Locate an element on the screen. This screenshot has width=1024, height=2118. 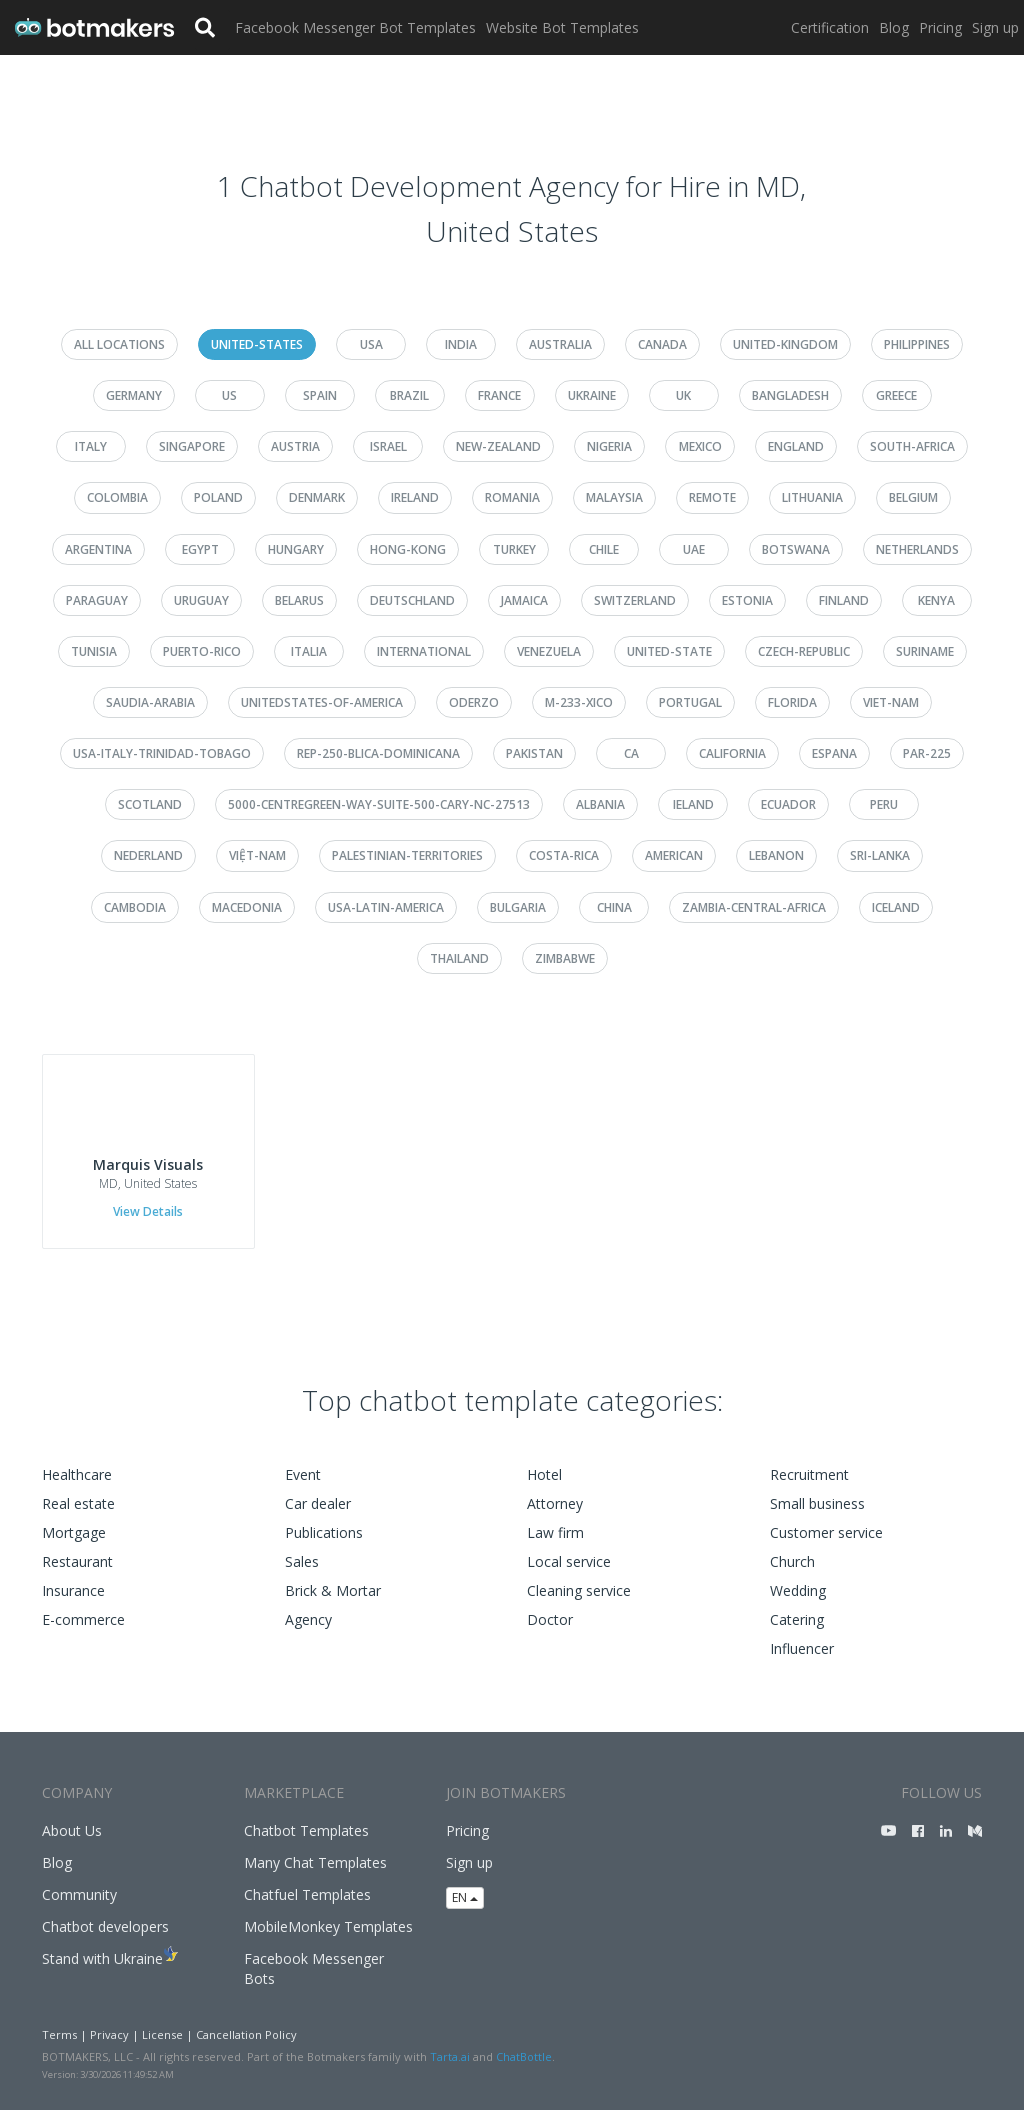
belgium is located at coordinates (913, 497).